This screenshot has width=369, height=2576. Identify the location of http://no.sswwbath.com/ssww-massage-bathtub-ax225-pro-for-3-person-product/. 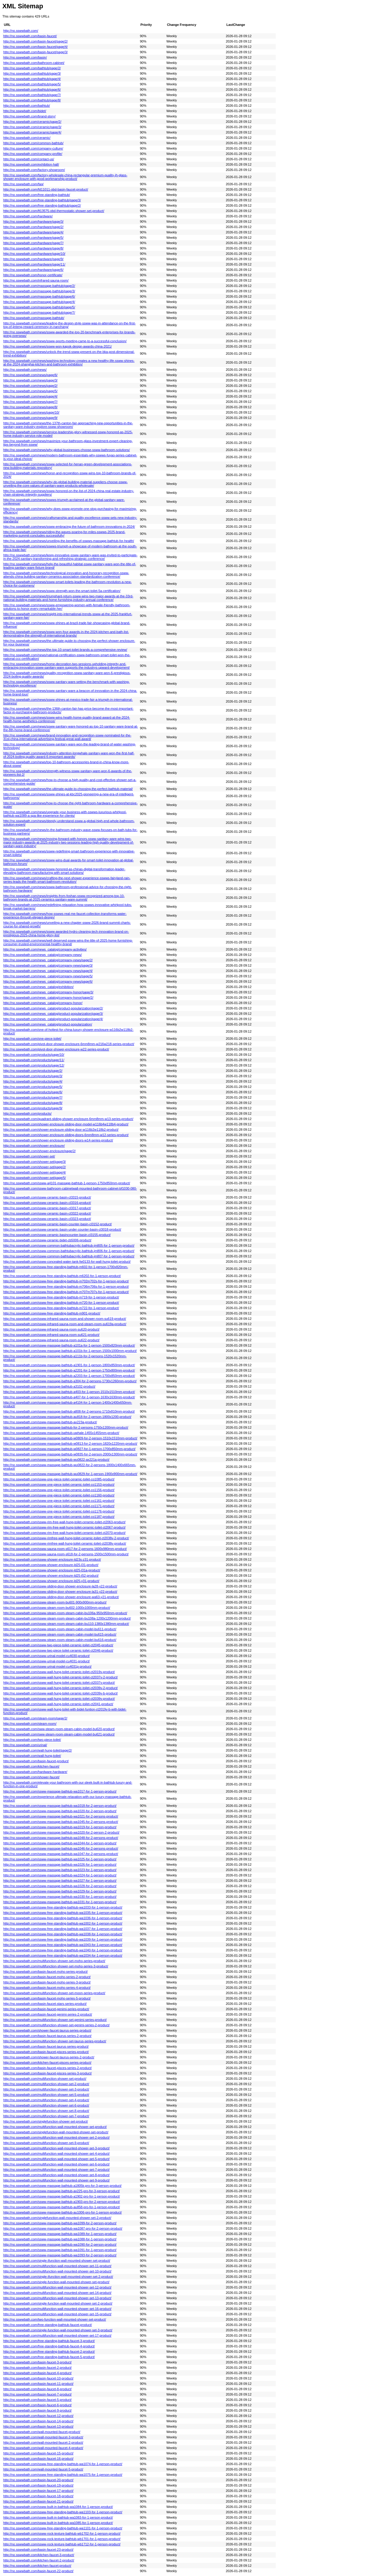
(61, 2191).